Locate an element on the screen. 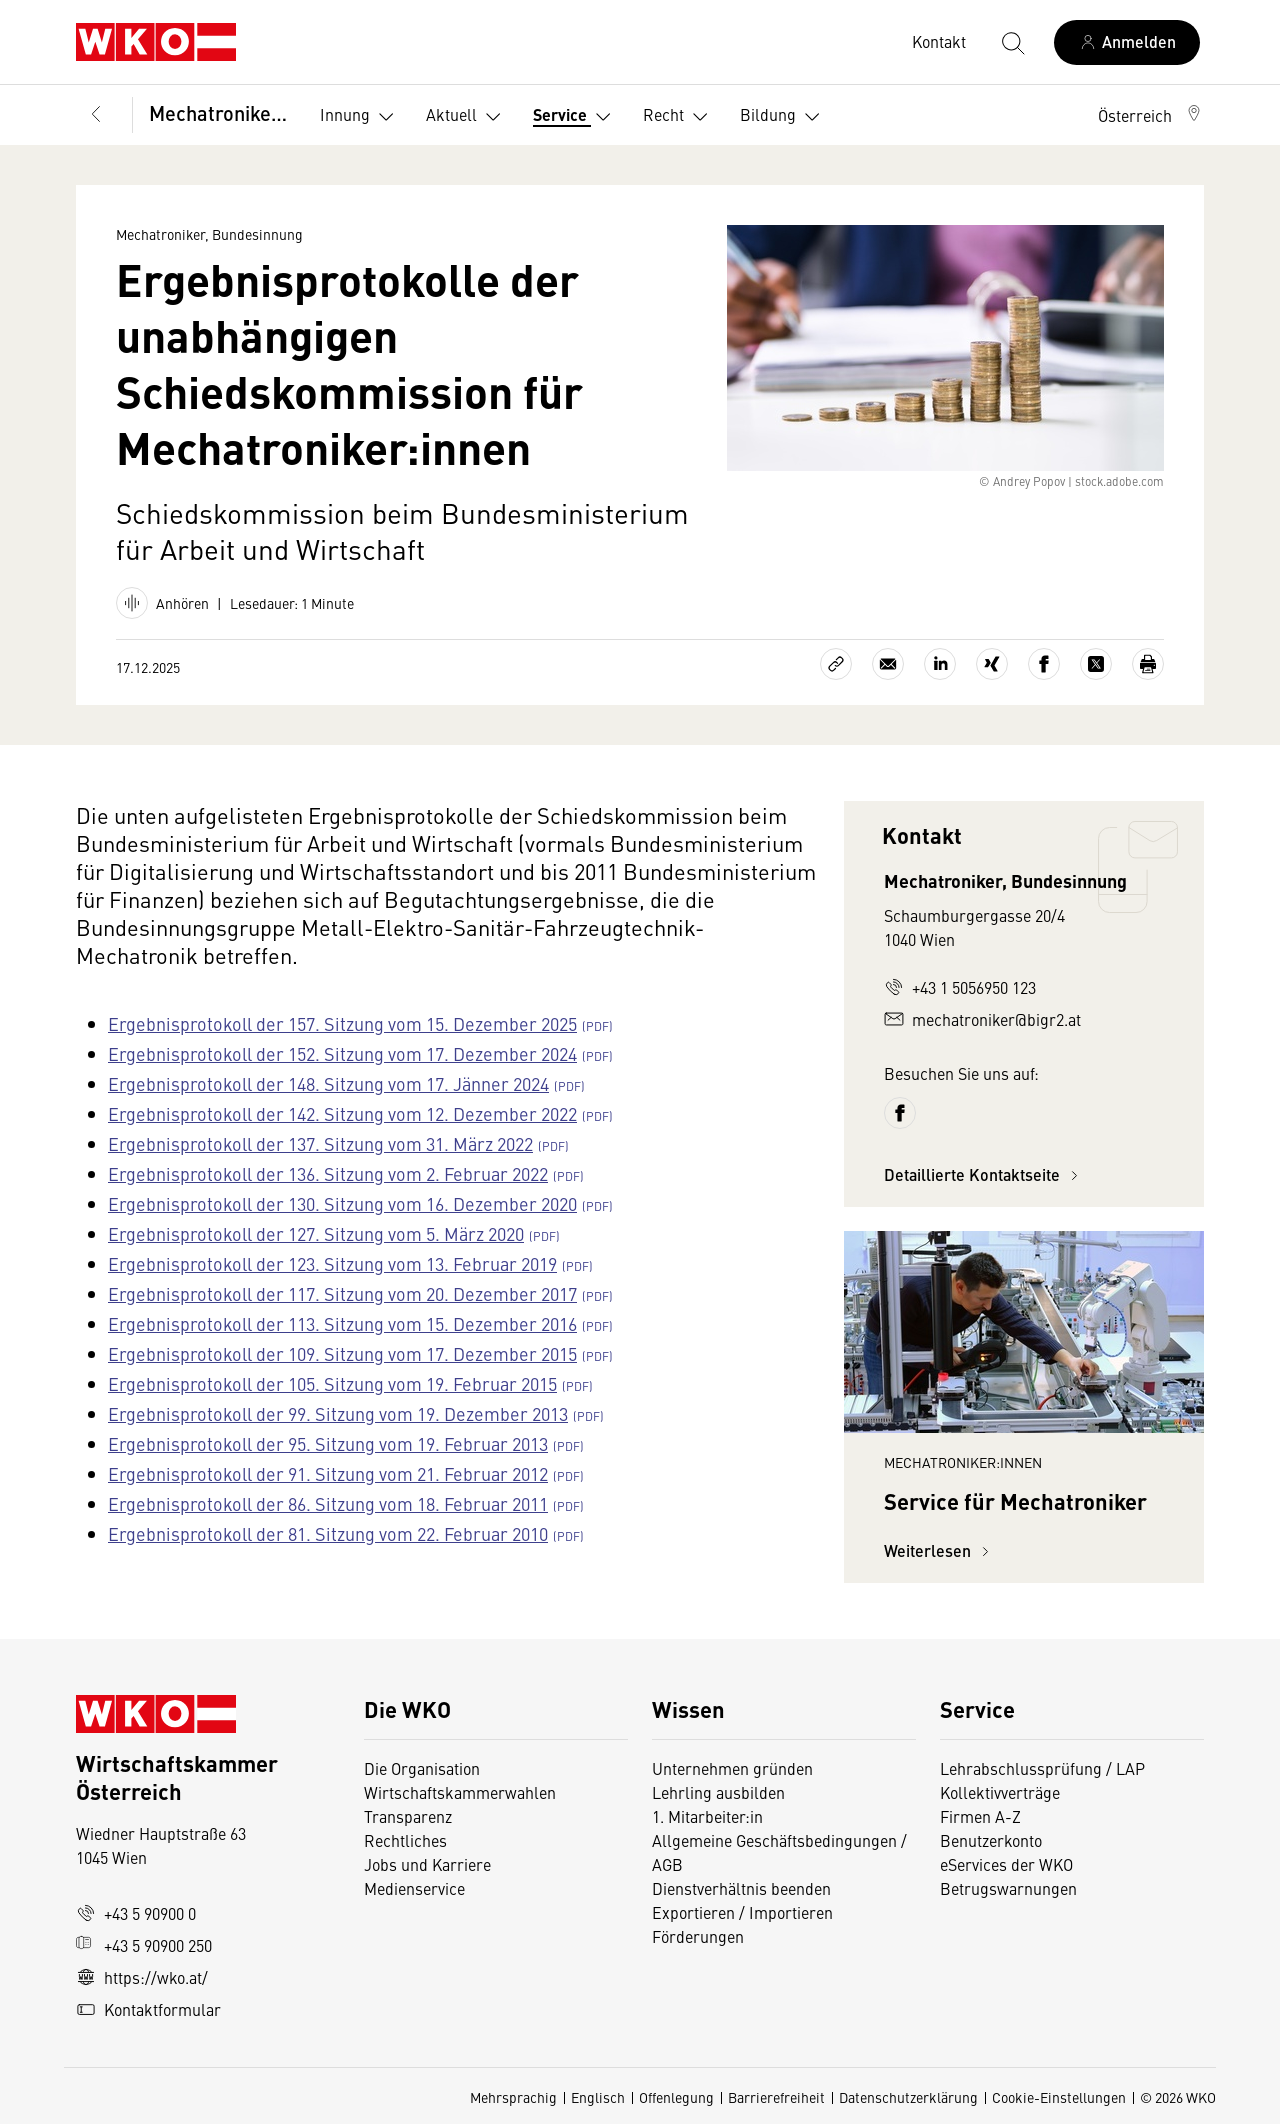 The width and height of the screenshot is (1280, 2124). Wirtschaftskammerwahlen is located at coordinates (460, 1792).